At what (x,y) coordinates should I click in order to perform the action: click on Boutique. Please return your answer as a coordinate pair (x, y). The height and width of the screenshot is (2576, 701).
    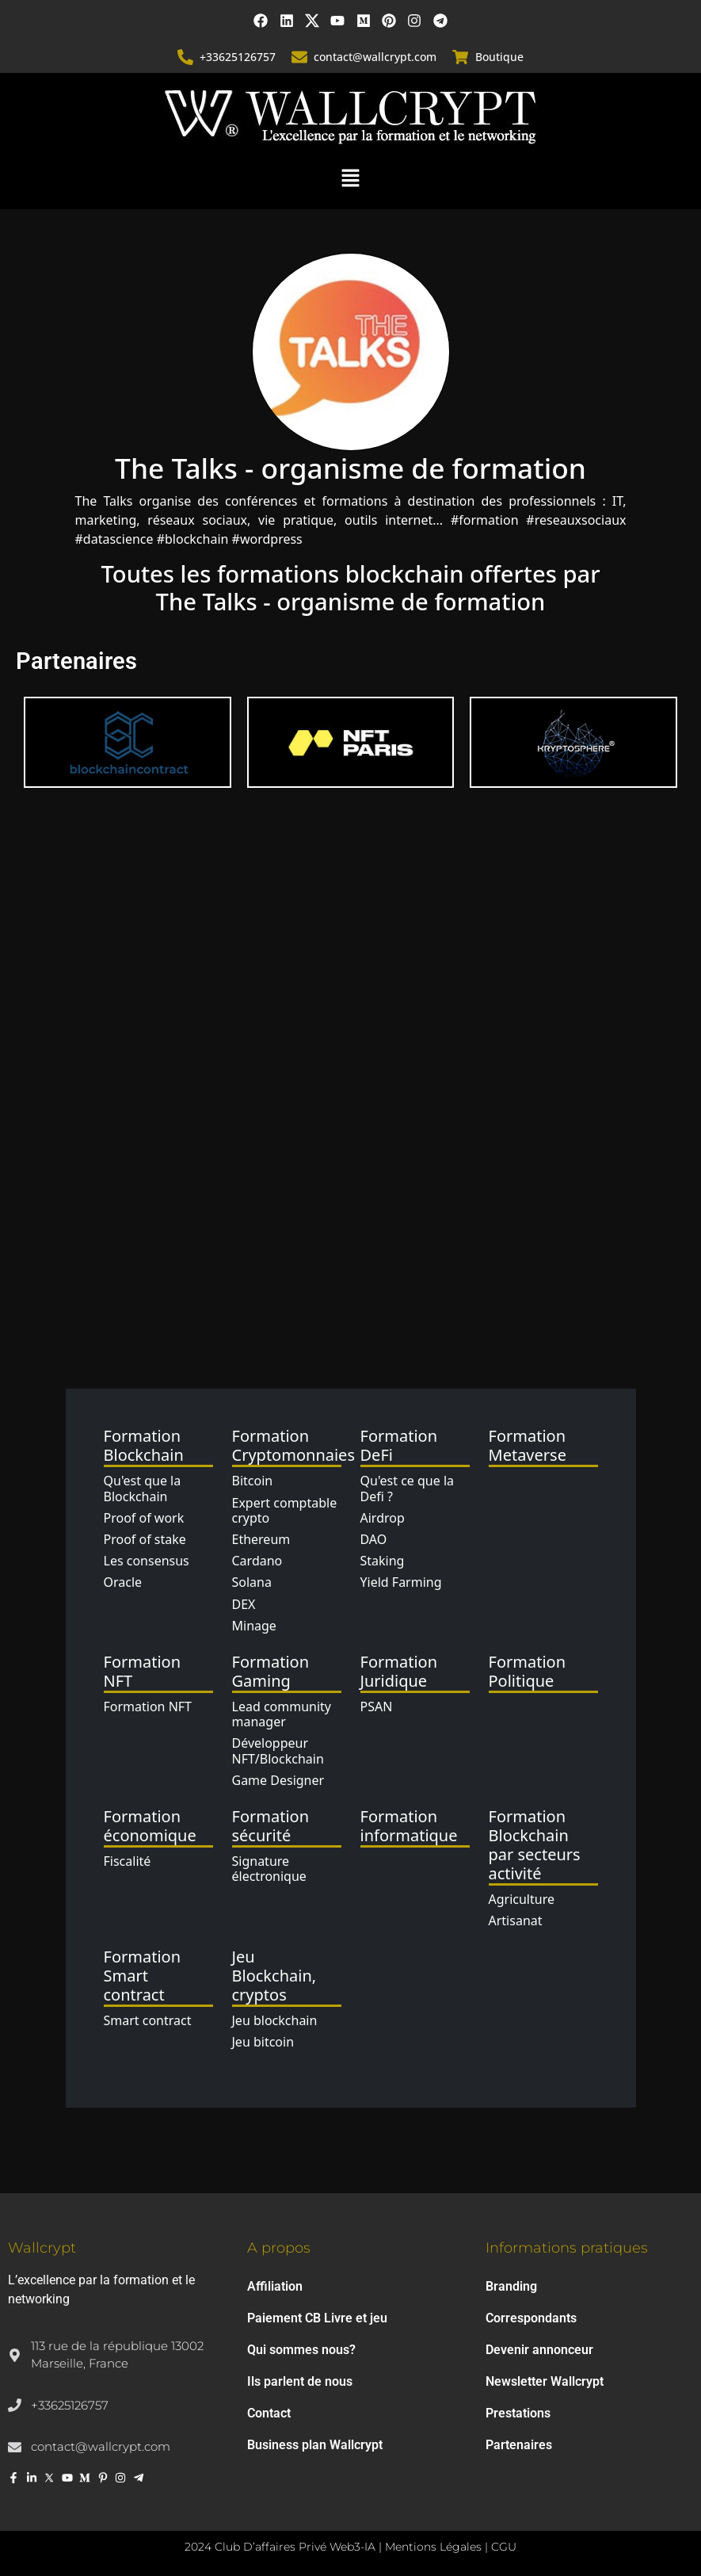
    Looking at the image, I should click on (499, 56).